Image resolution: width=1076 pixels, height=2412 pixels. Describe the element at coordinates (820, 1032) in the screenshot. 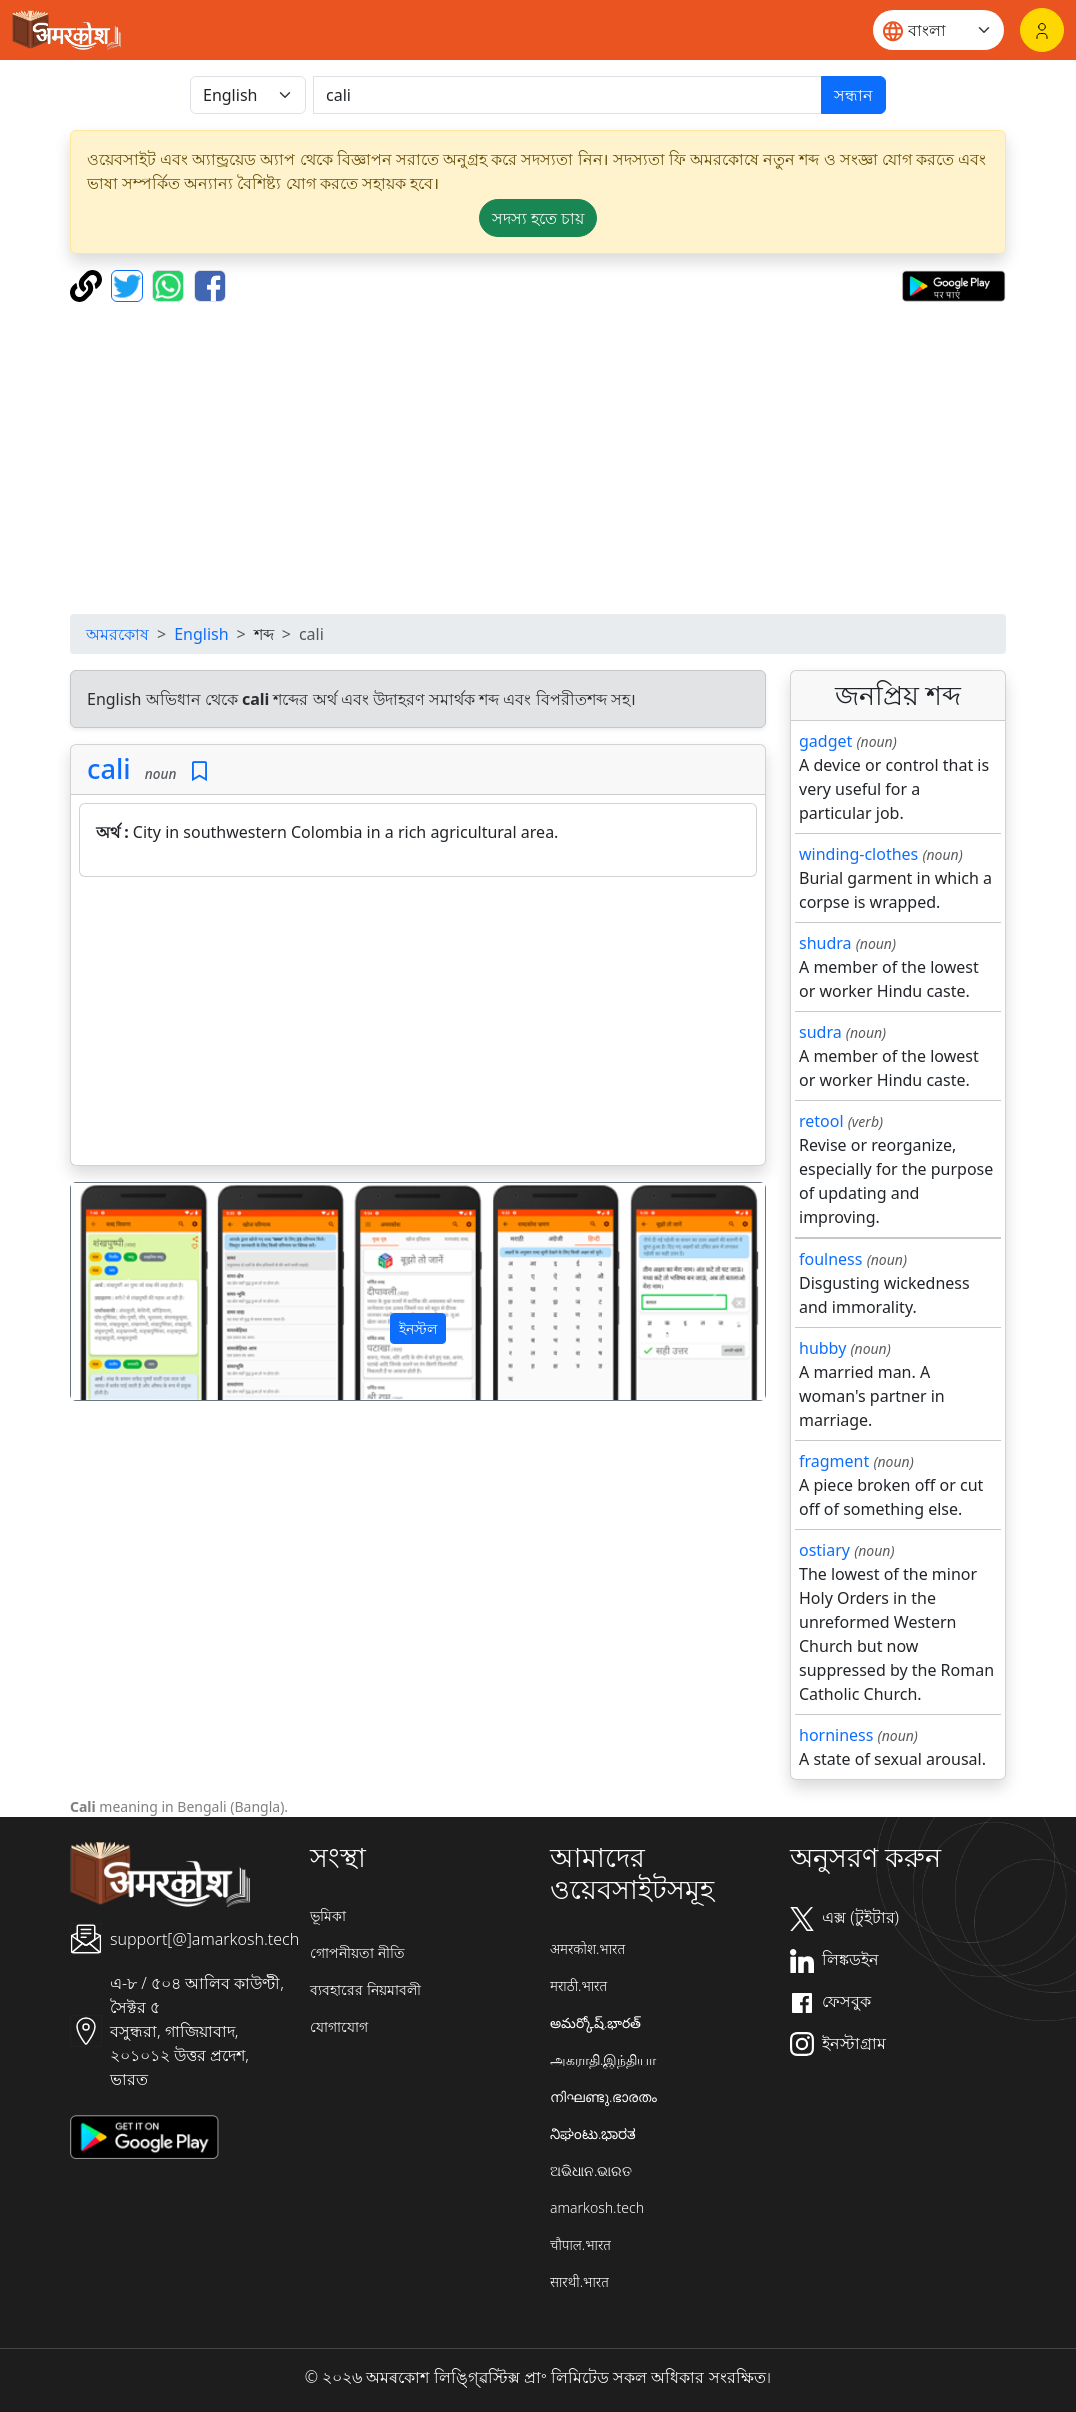

I see `sudra` at that location.